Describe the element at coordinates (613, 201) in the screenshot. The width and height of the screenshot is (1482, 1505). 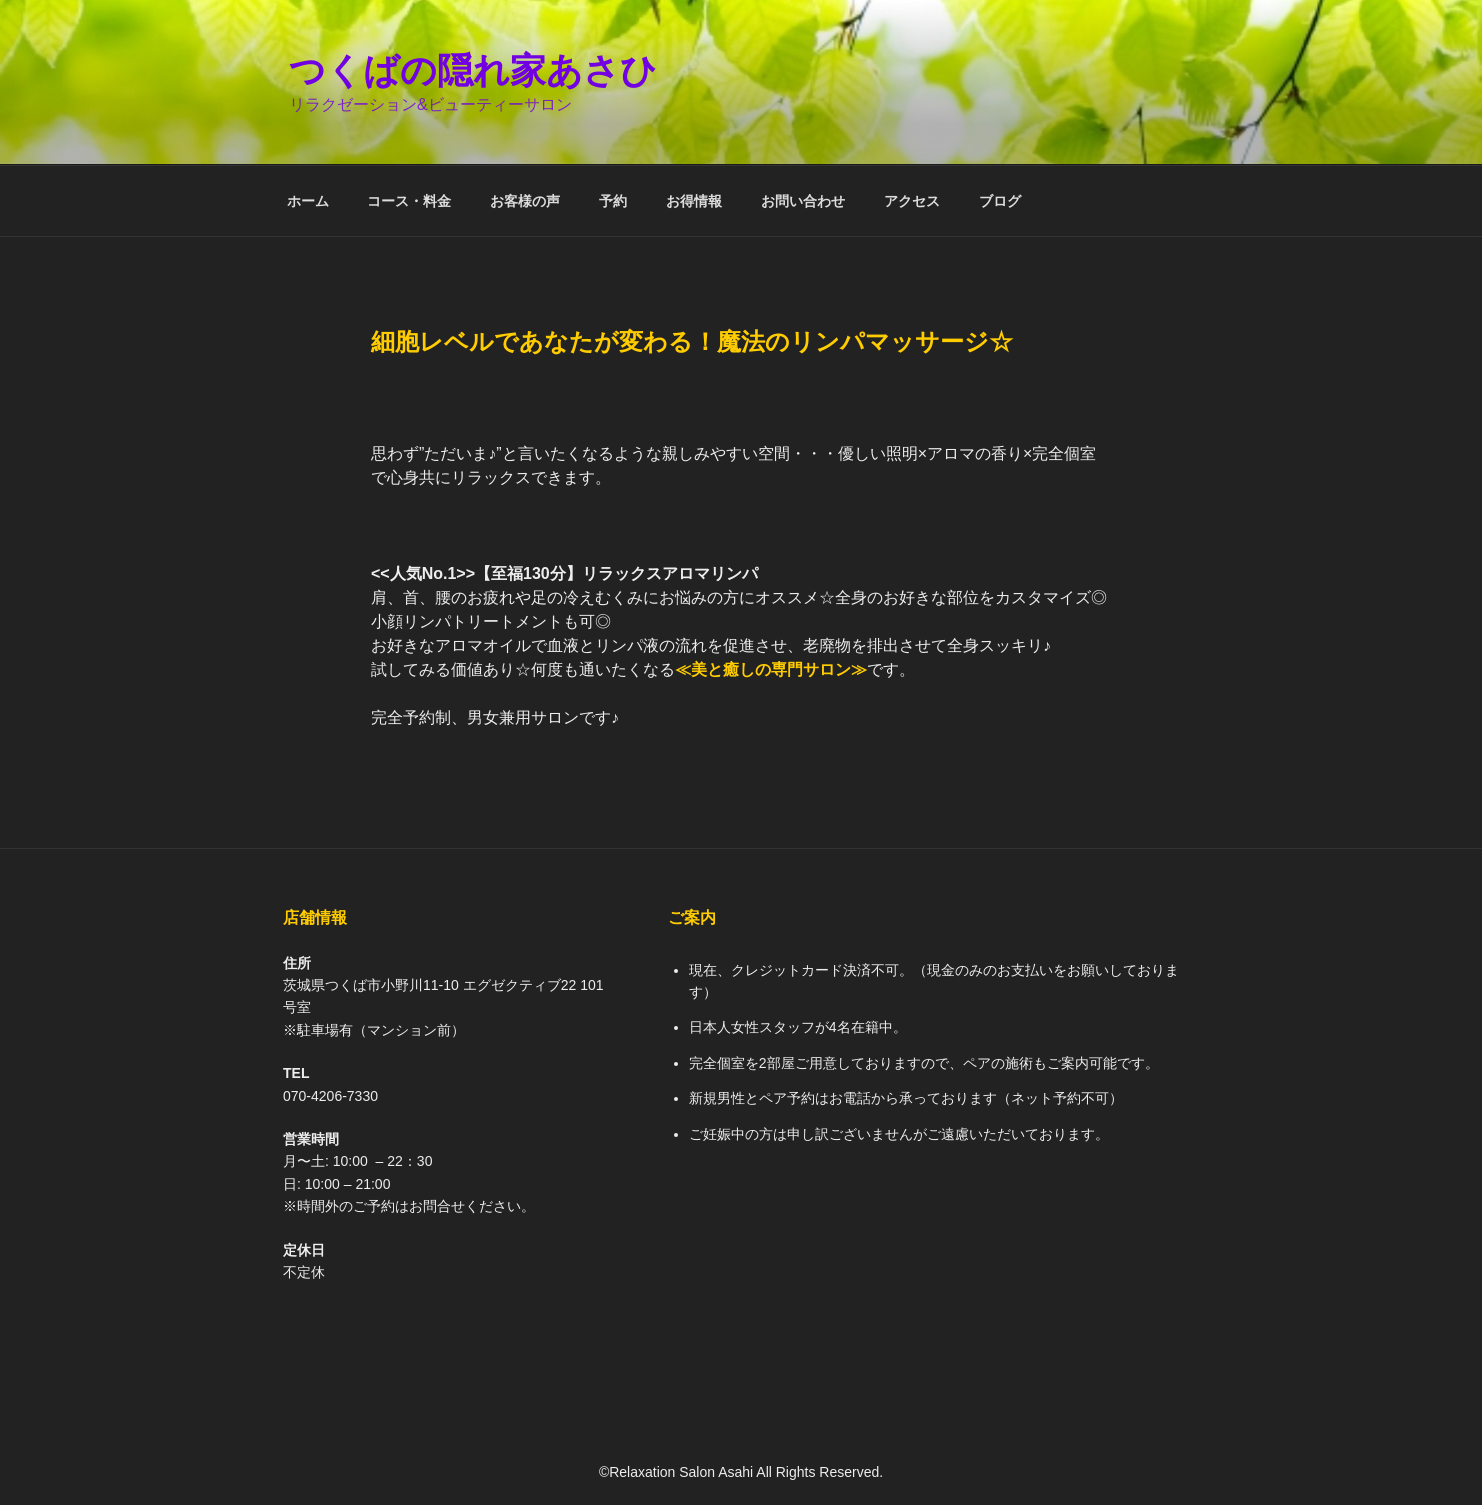
I see `予約` at that location.